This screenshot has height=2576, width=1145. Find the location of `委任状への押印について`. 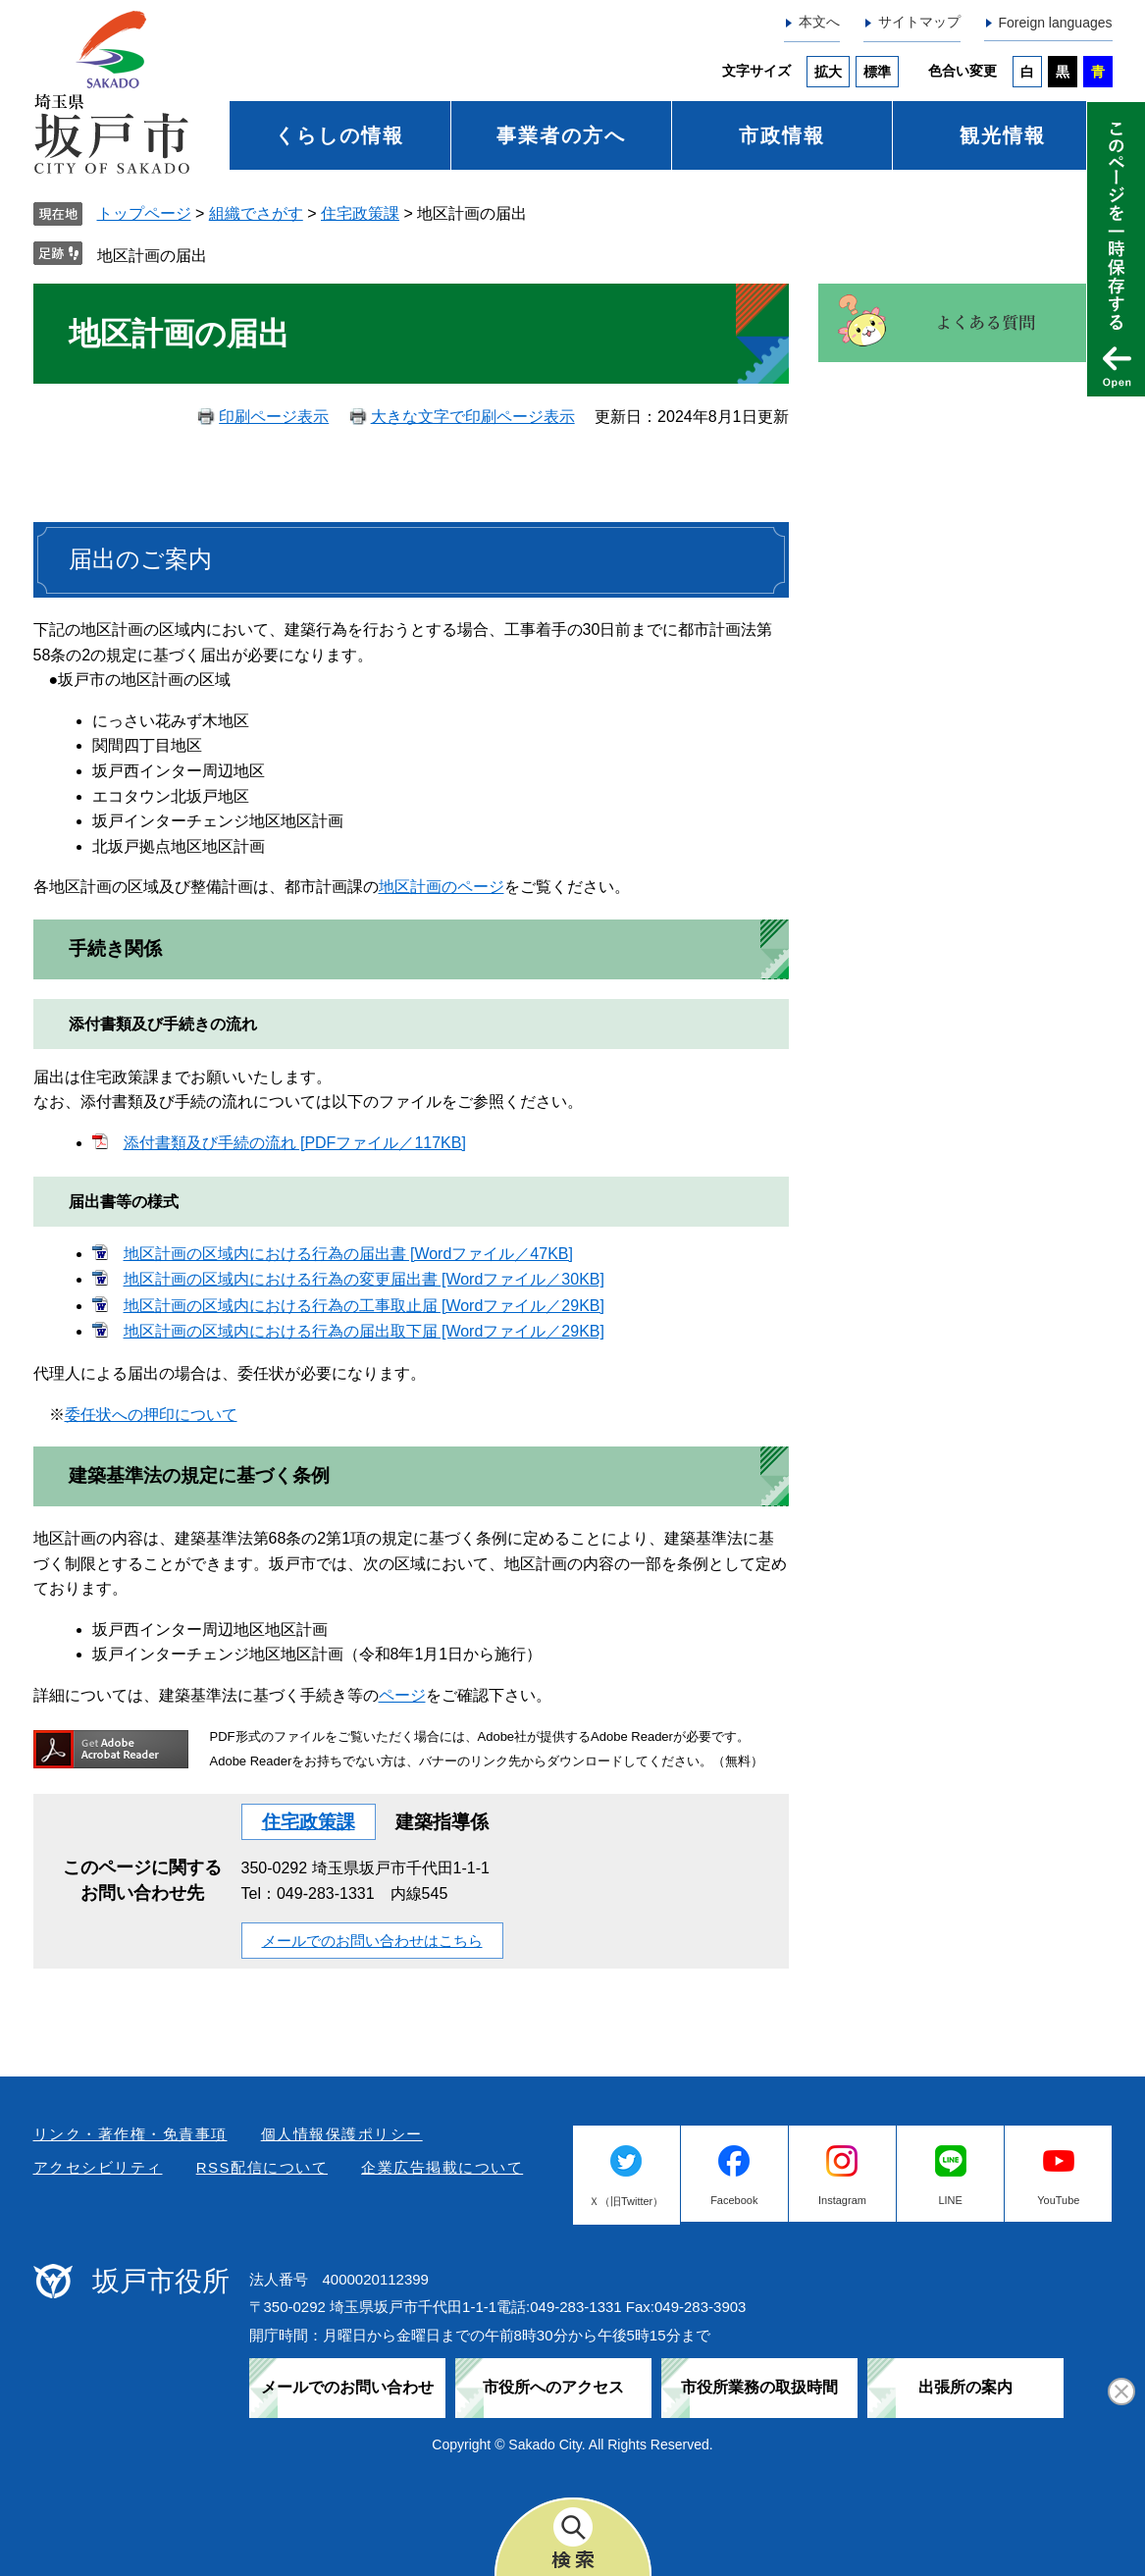

委任状への押印について is located at coordinates (151, 1414).